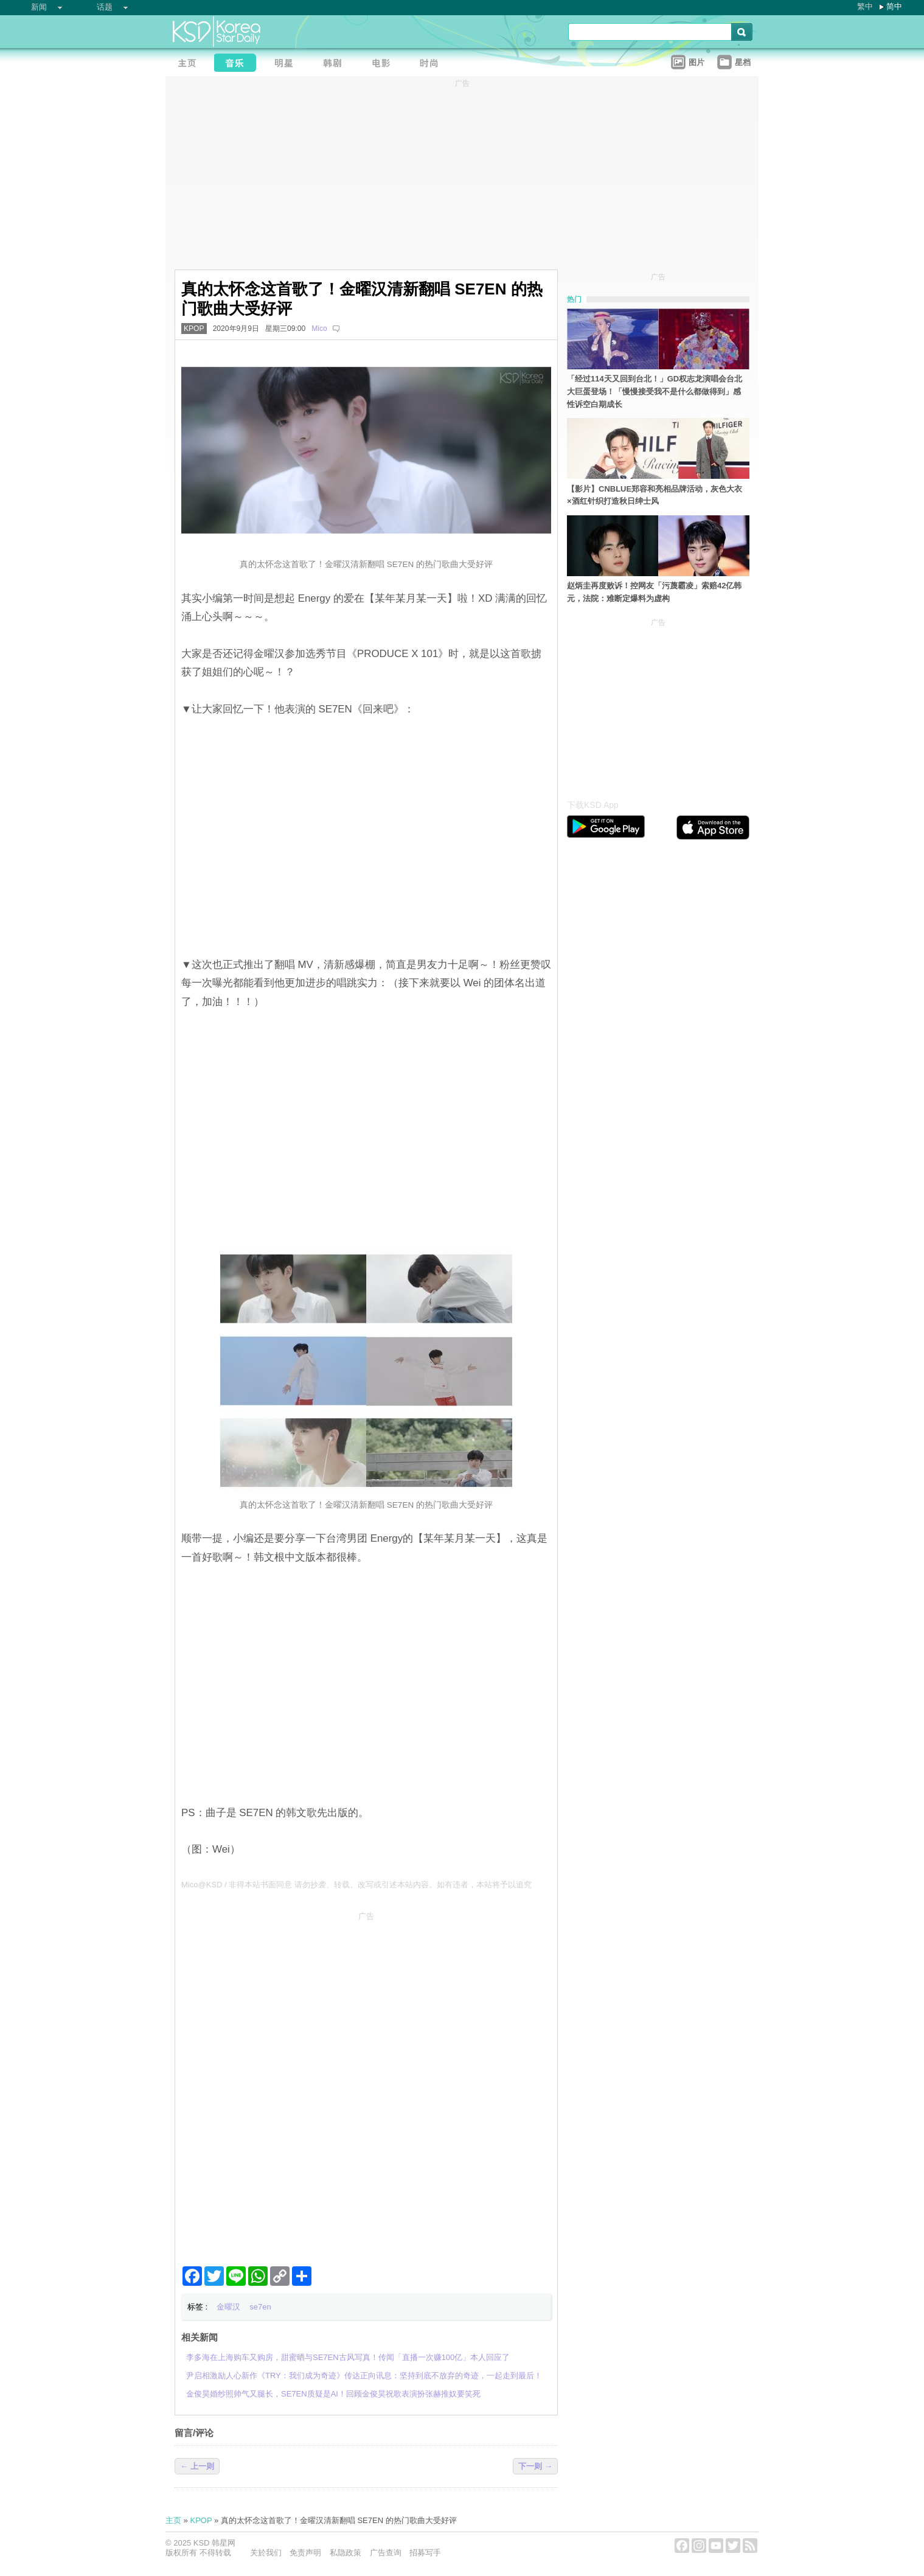 The image size is (924, 2576). Describe the element at coordinates (194, 328) in the screenshot. I see `KPOP` at that location.